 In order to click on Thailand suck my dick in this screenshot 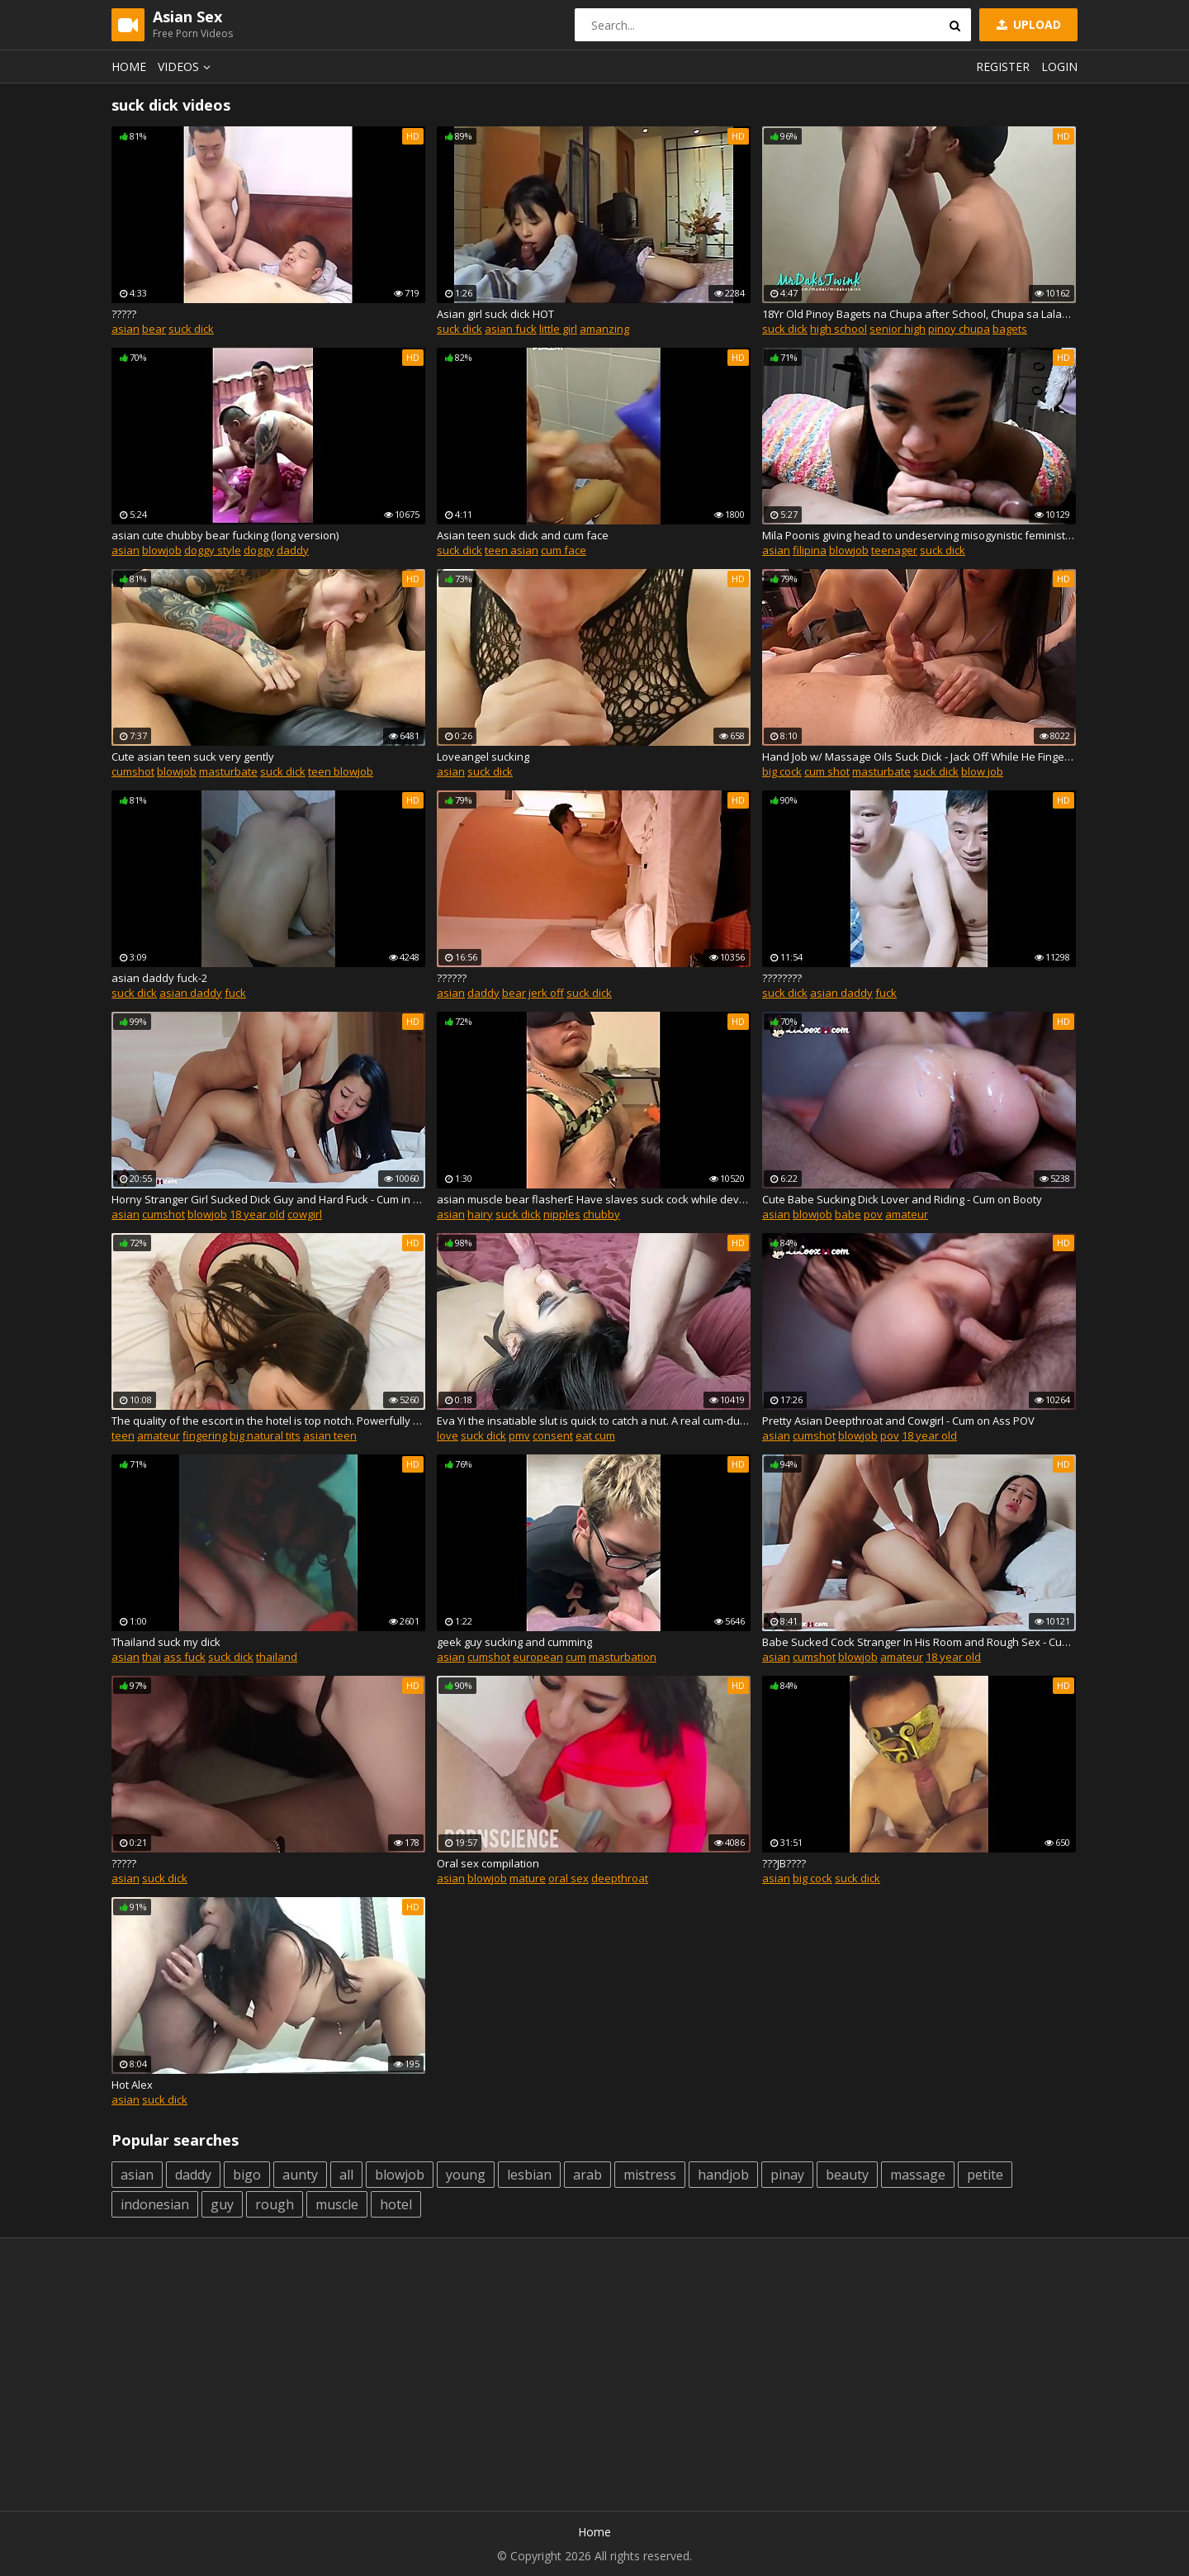, I will do `click(165, 1641)`.